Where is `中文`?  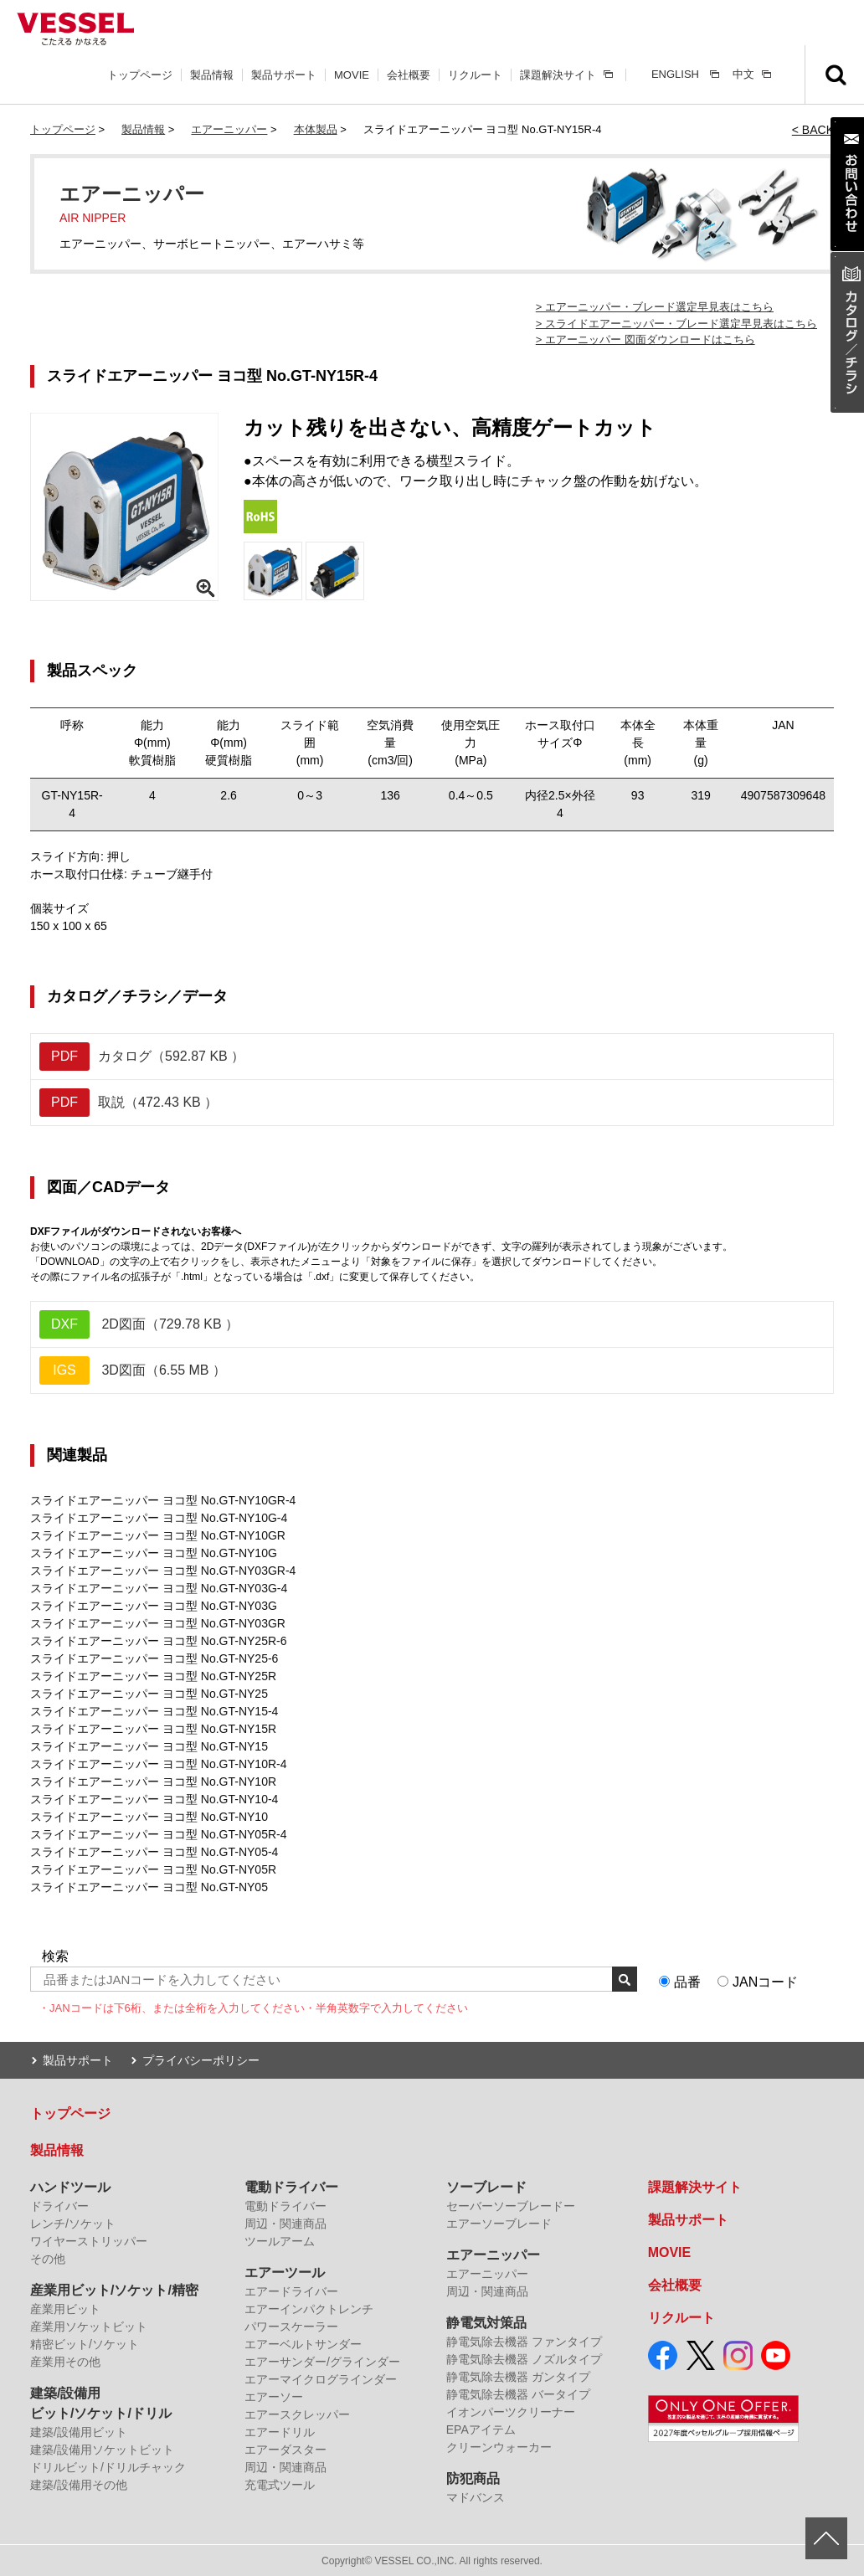
中文 is located at coordinates (743, 74).